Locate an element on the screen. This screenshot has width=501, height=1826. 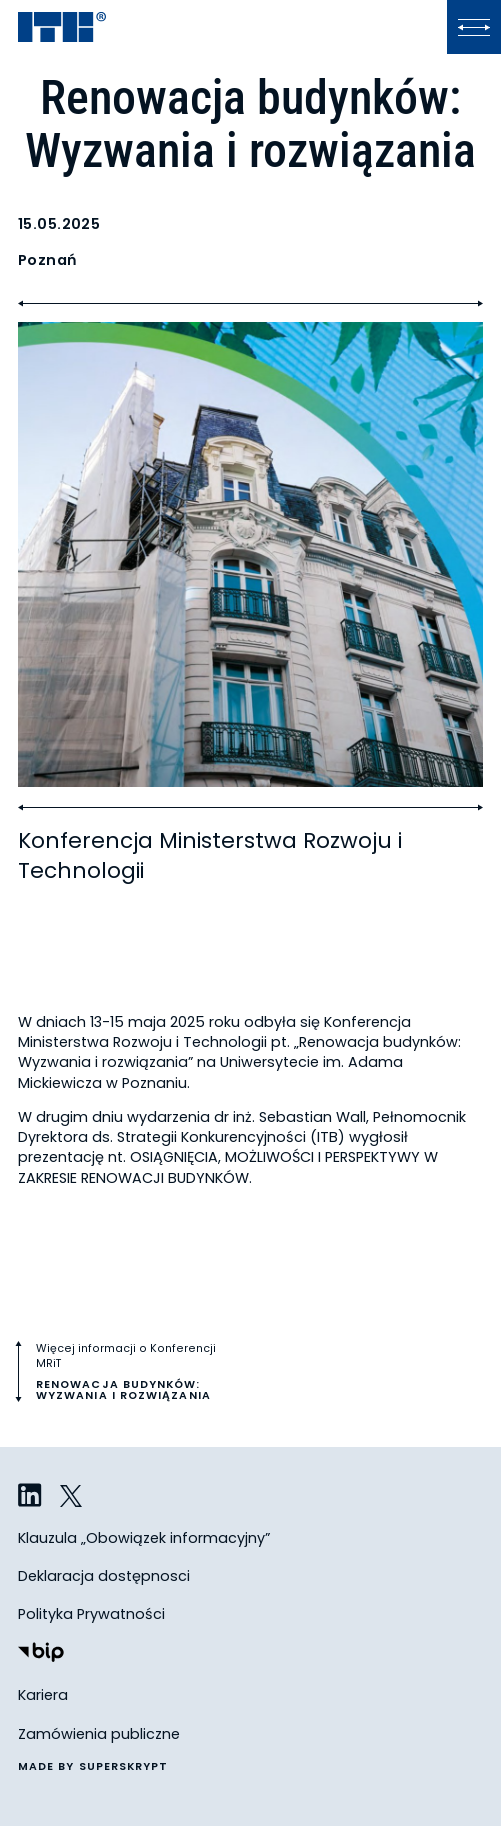
made by superskrypt is located at coordinates (93, 1767).